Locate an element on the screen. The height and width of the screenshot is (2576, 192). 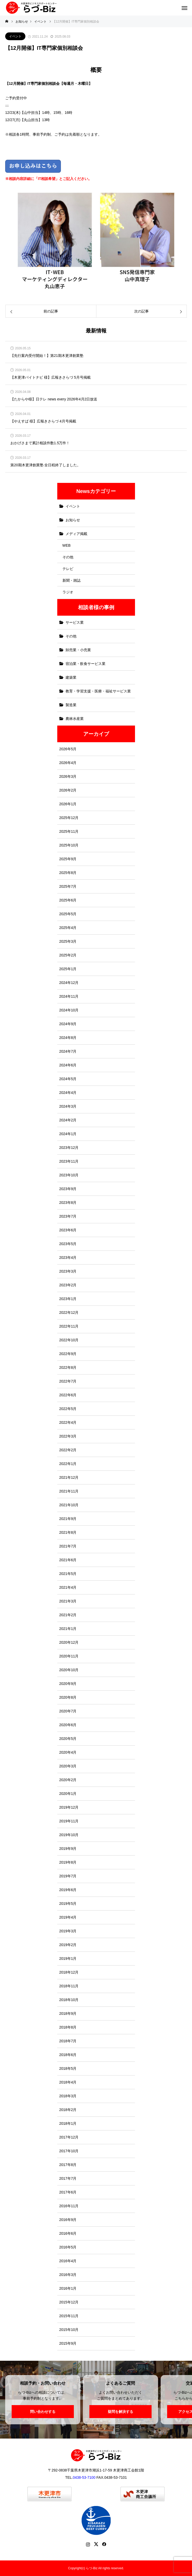
2018年3月 is located at coordinates (68, 2096).